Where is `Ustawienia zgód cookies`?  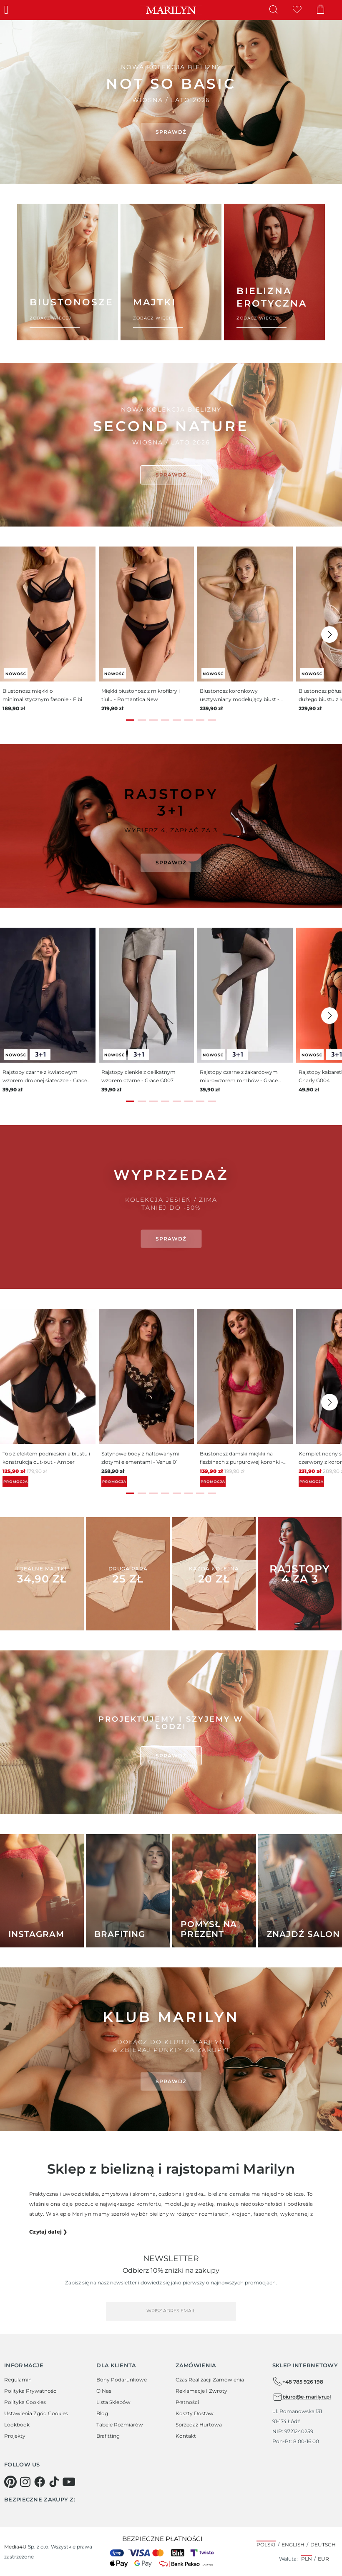
Ustawienia zgód cookies is located at coordinates (36, 2413).